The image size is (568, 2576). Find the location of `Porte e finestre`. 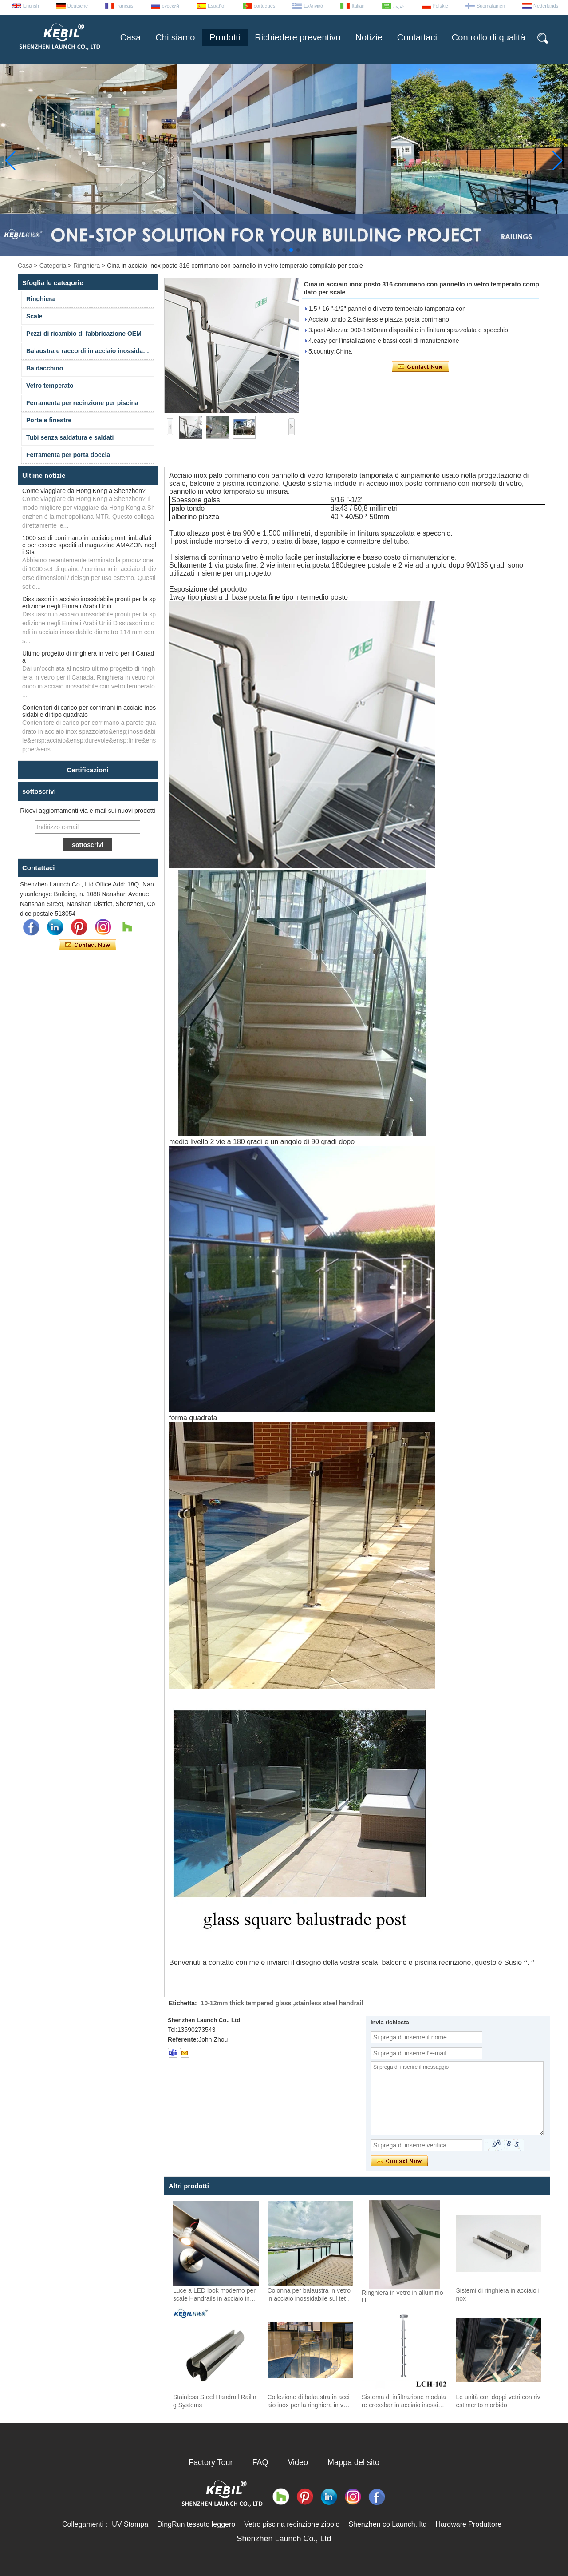

Porte e finestre is located at coordinates (48, 420).